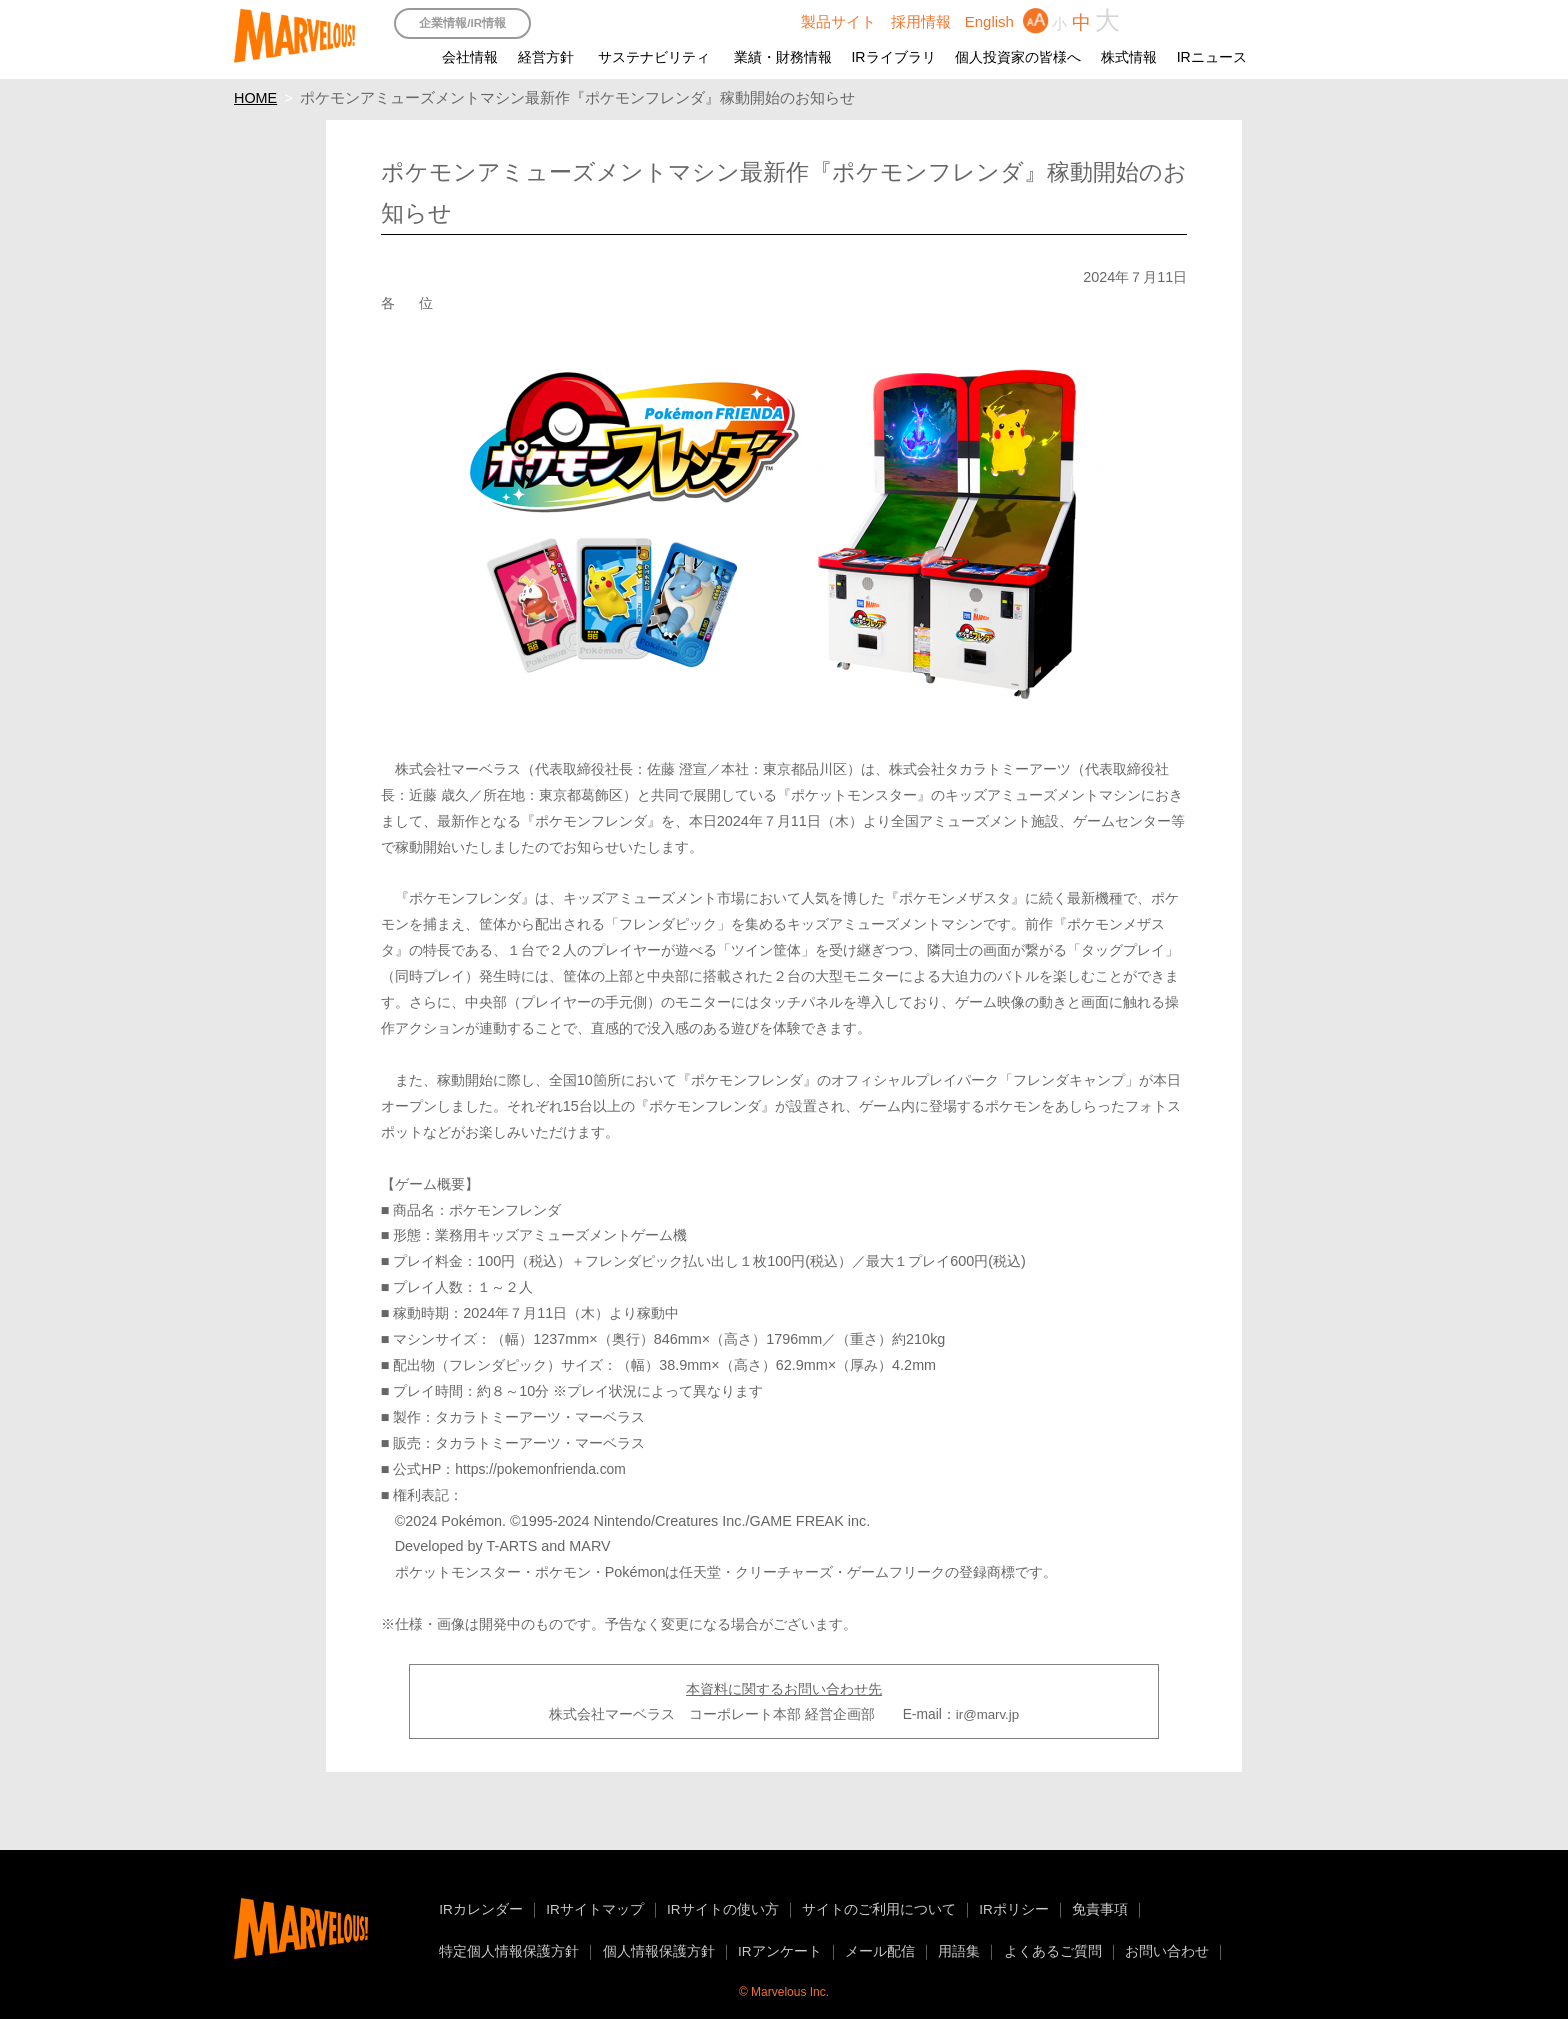 The height and width of the screenshot is (2019, 1568). Describe the element at coordinates (1212, 57) in the screenshot. I see `IRニュース` at that location.